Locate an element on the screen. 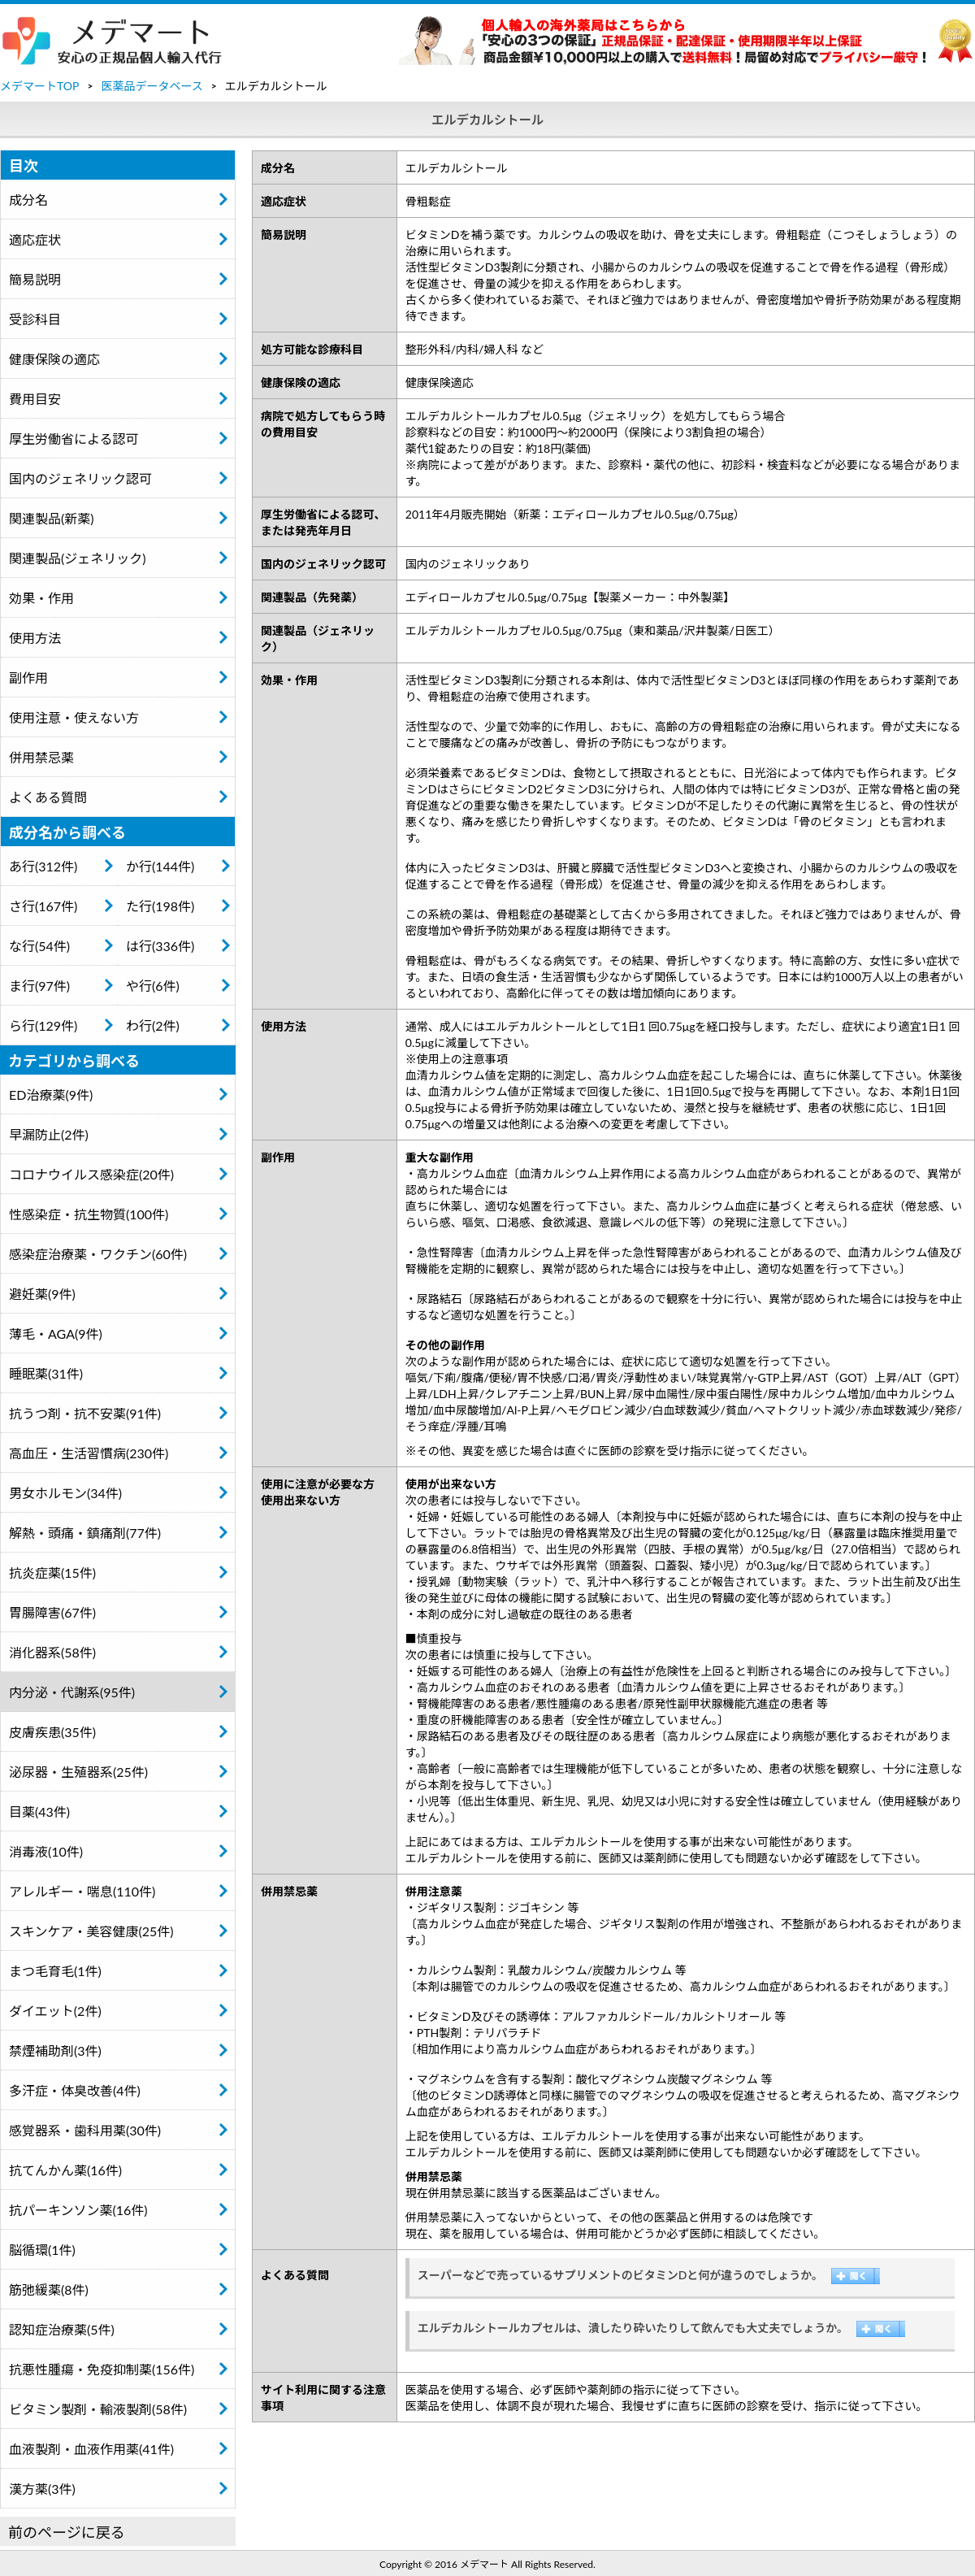 The width and height of the screenshot is (975, 2576). 血液製剤・血液作用薬(41件) is located at coordinates (91, 2449).